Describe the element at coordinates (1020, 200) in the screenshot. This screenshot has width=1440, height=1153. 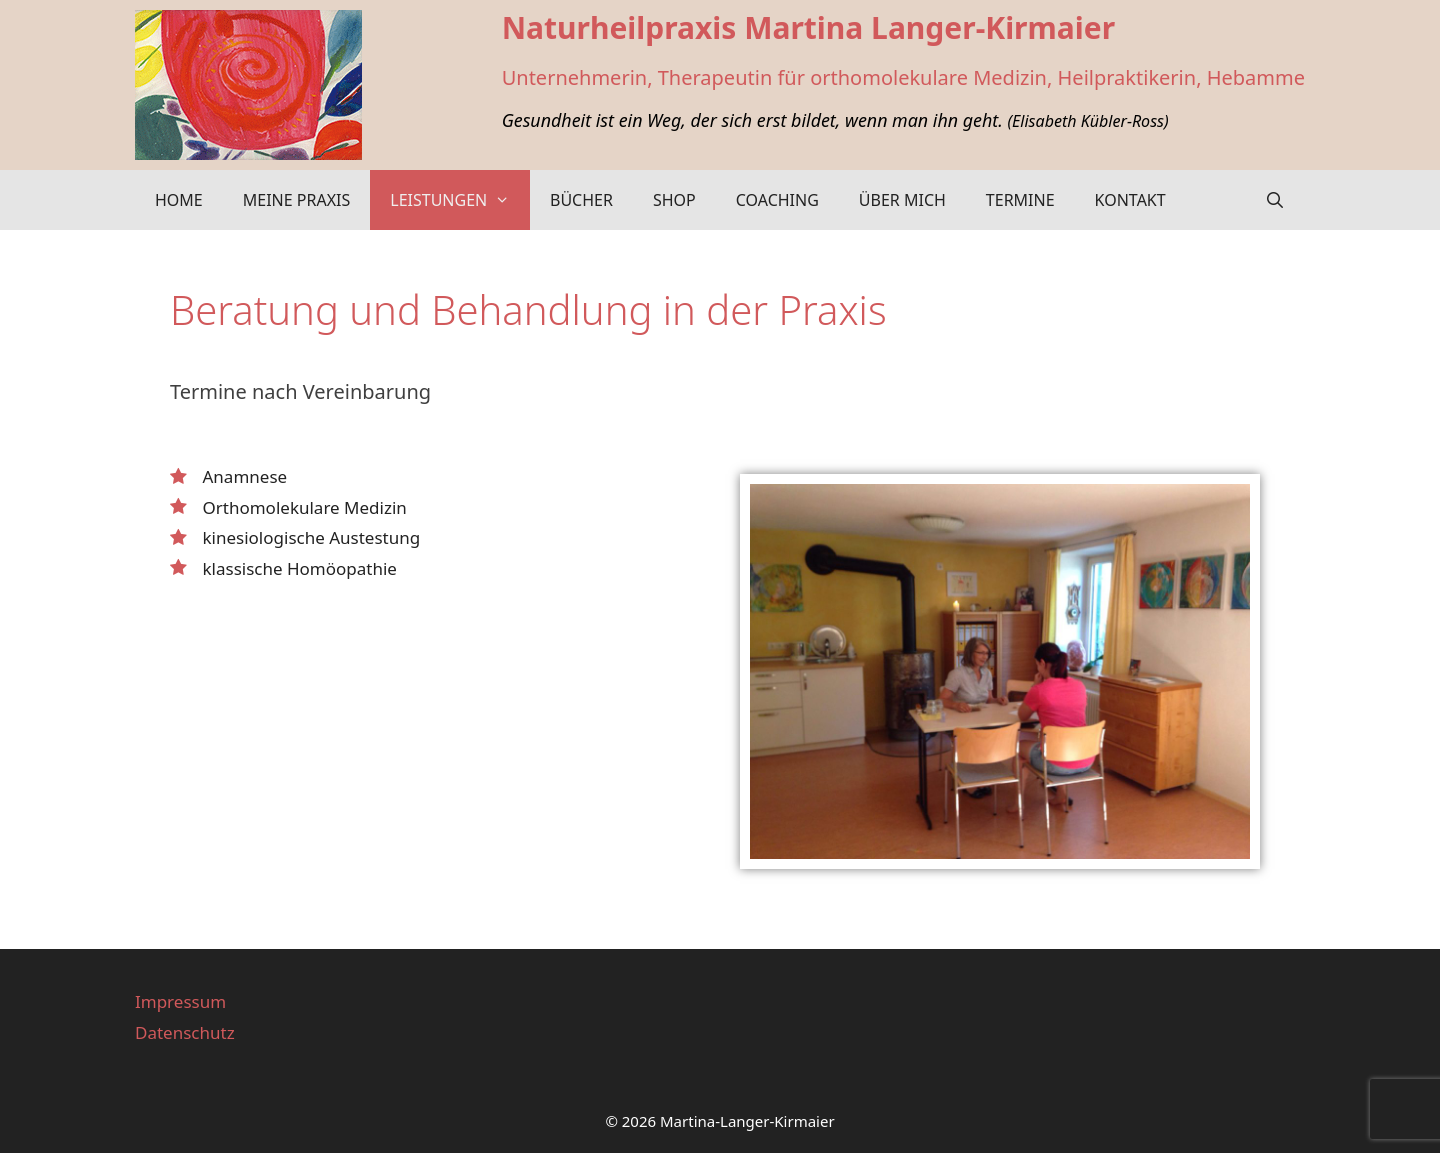
I see `Termine` at that location.